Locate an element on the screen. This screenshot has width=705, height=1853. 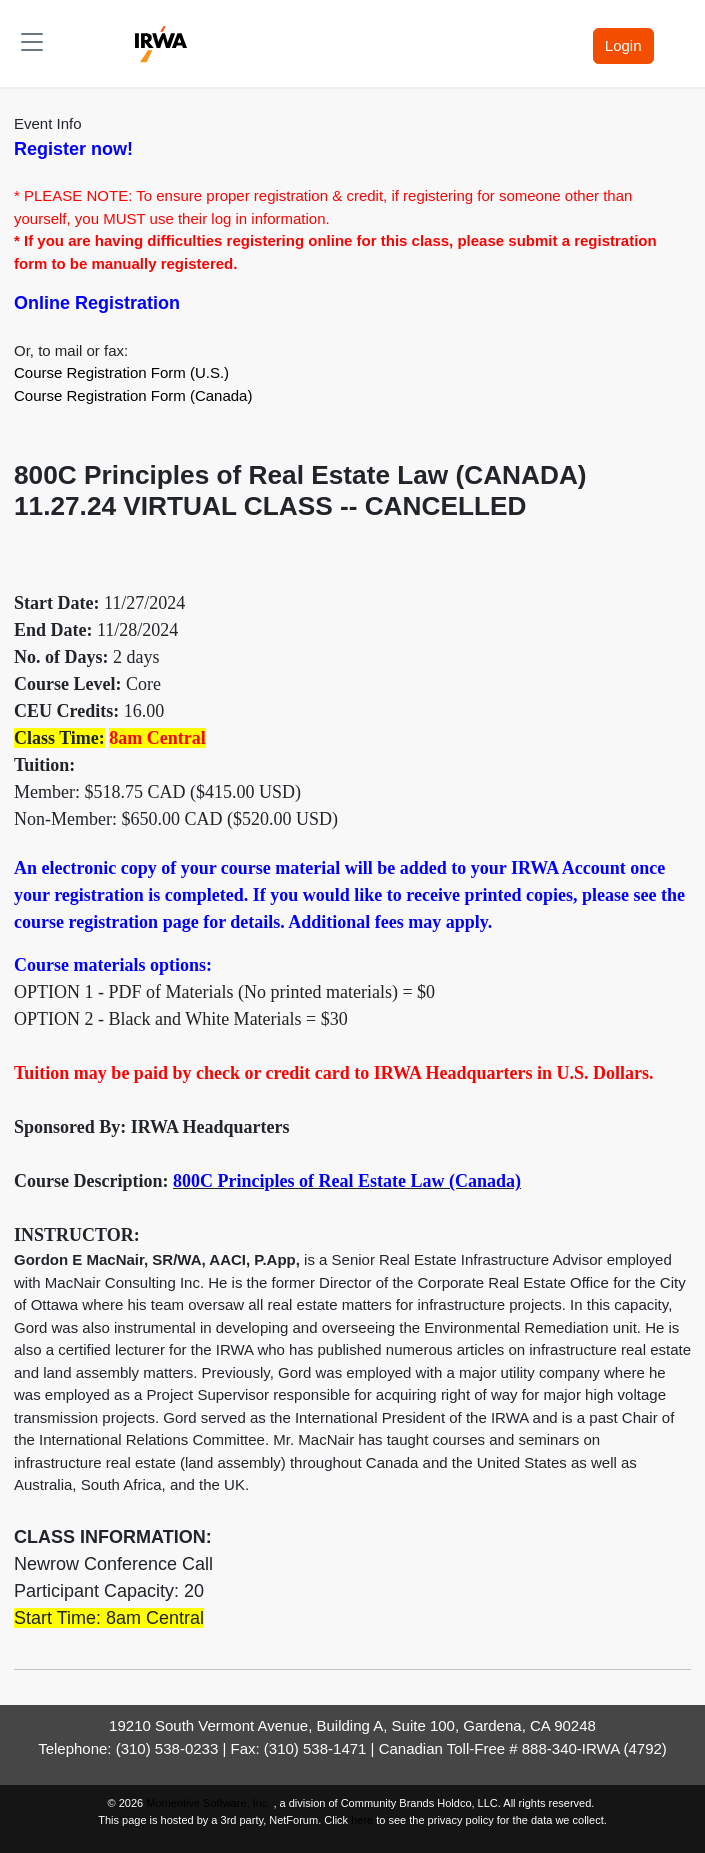
Momentive Software, Inc. is located at coordinates (209, 1803).